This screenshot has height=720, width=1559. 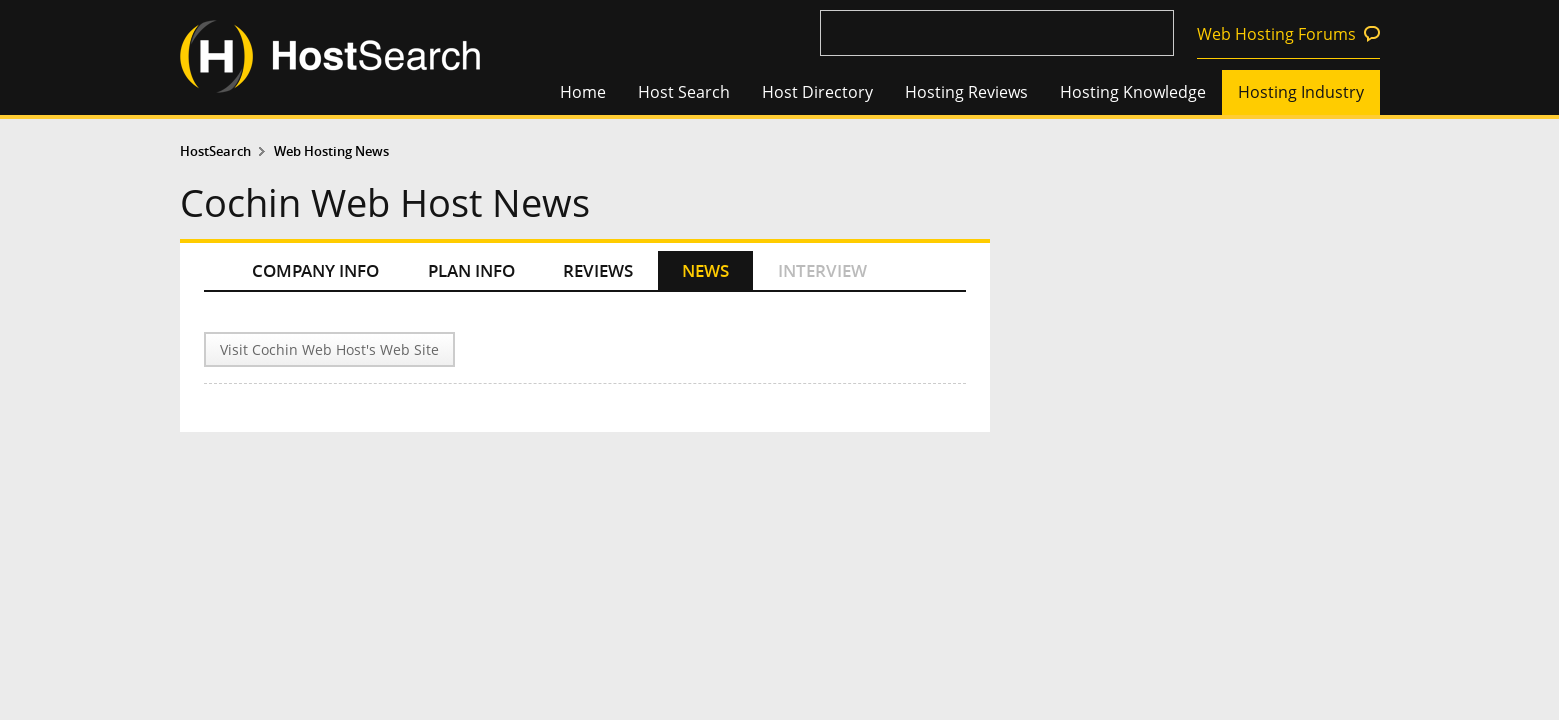 I want to click on PLAN INFO, so click(x=471, y=270).